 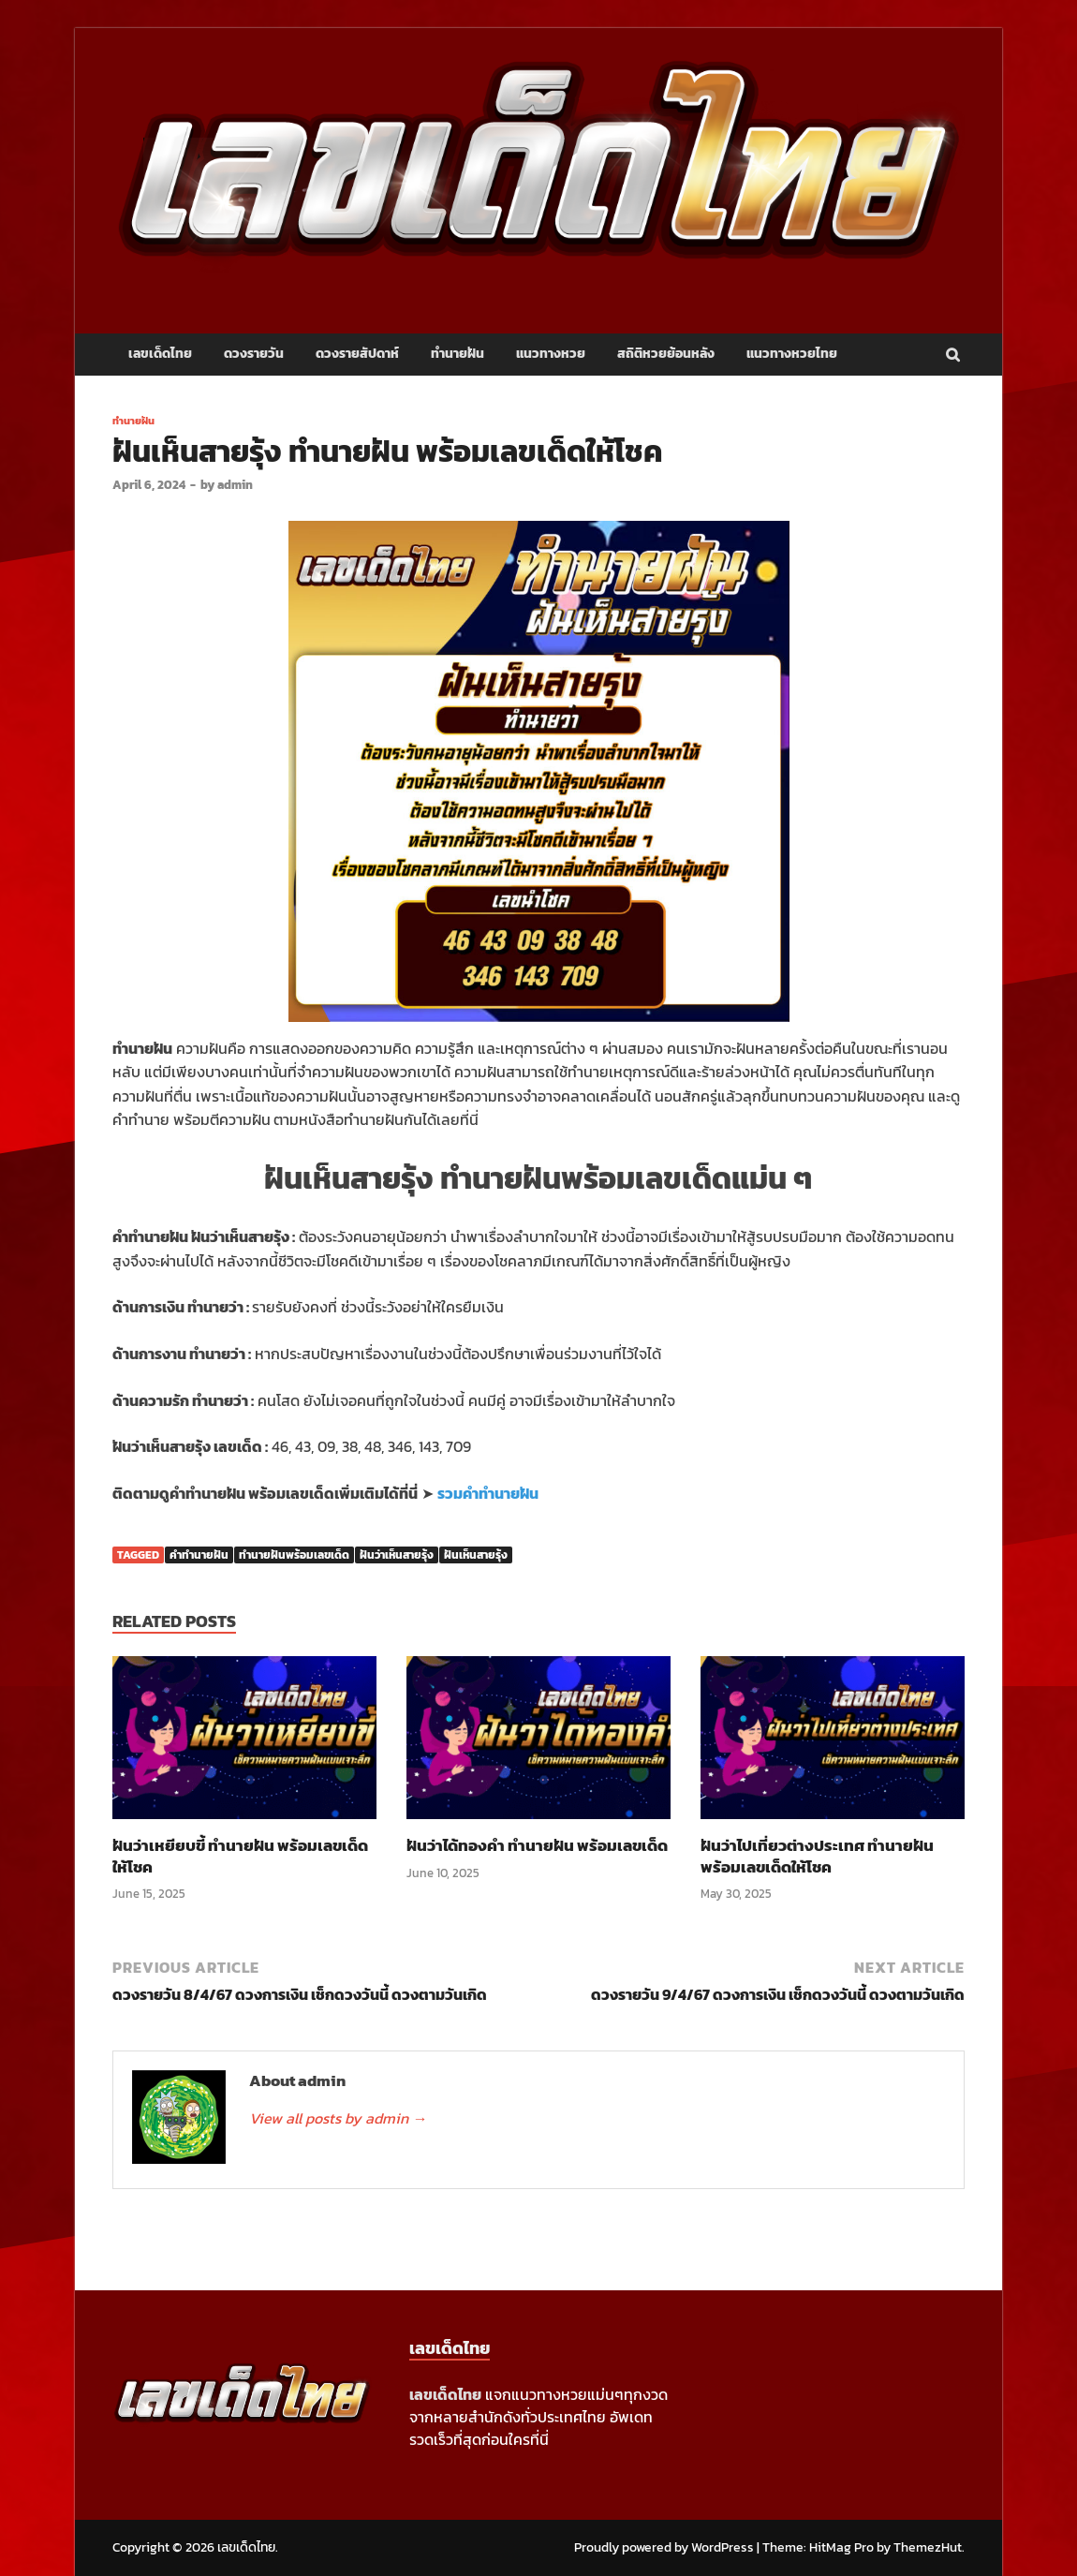 What do you see at coordinates (927, 2547) in the screenshot?
I see `ThemezHut` at bounding box center [927, 2547].